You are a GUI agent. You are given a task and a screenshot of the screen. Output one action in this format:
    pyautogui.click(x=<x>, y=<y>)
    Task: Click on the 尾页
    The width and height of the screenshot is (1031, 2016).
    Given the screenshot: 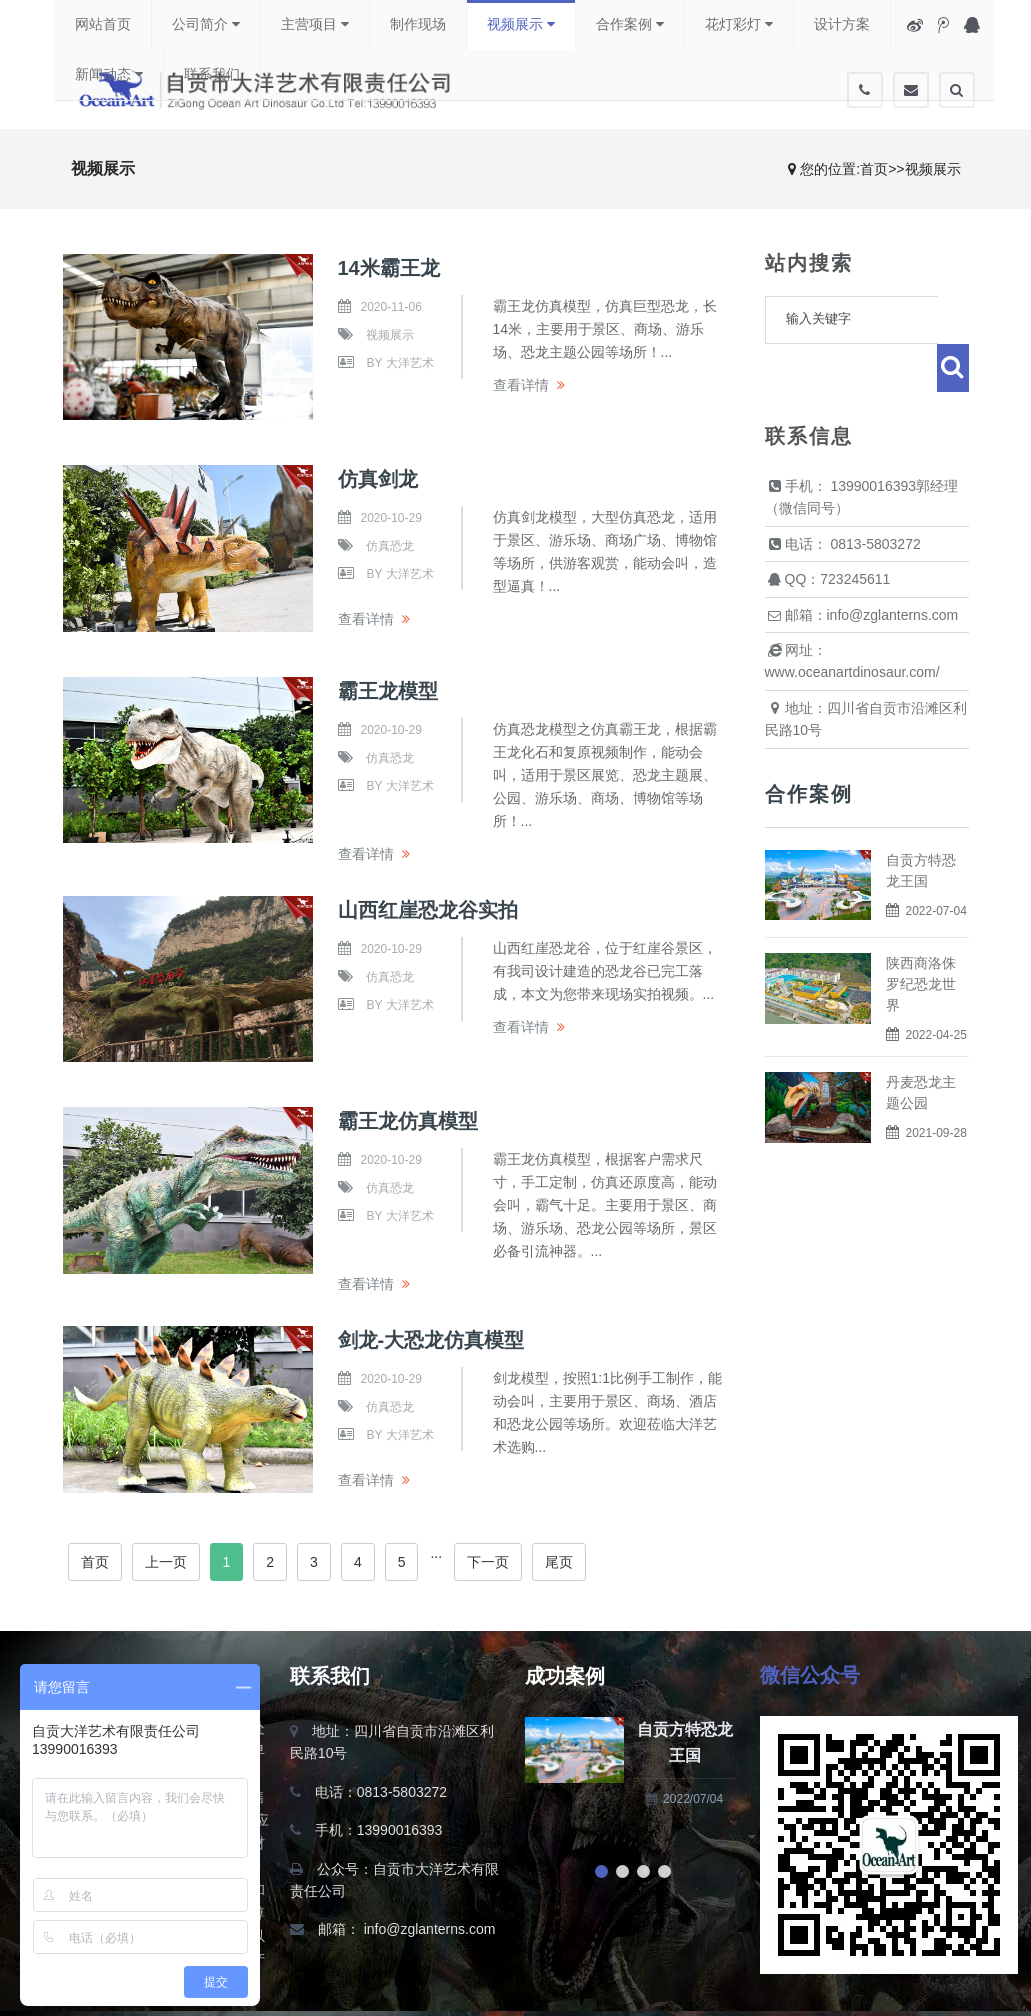 What is the action you would take?
    pyautogui.click(x=559, y=1562)
    